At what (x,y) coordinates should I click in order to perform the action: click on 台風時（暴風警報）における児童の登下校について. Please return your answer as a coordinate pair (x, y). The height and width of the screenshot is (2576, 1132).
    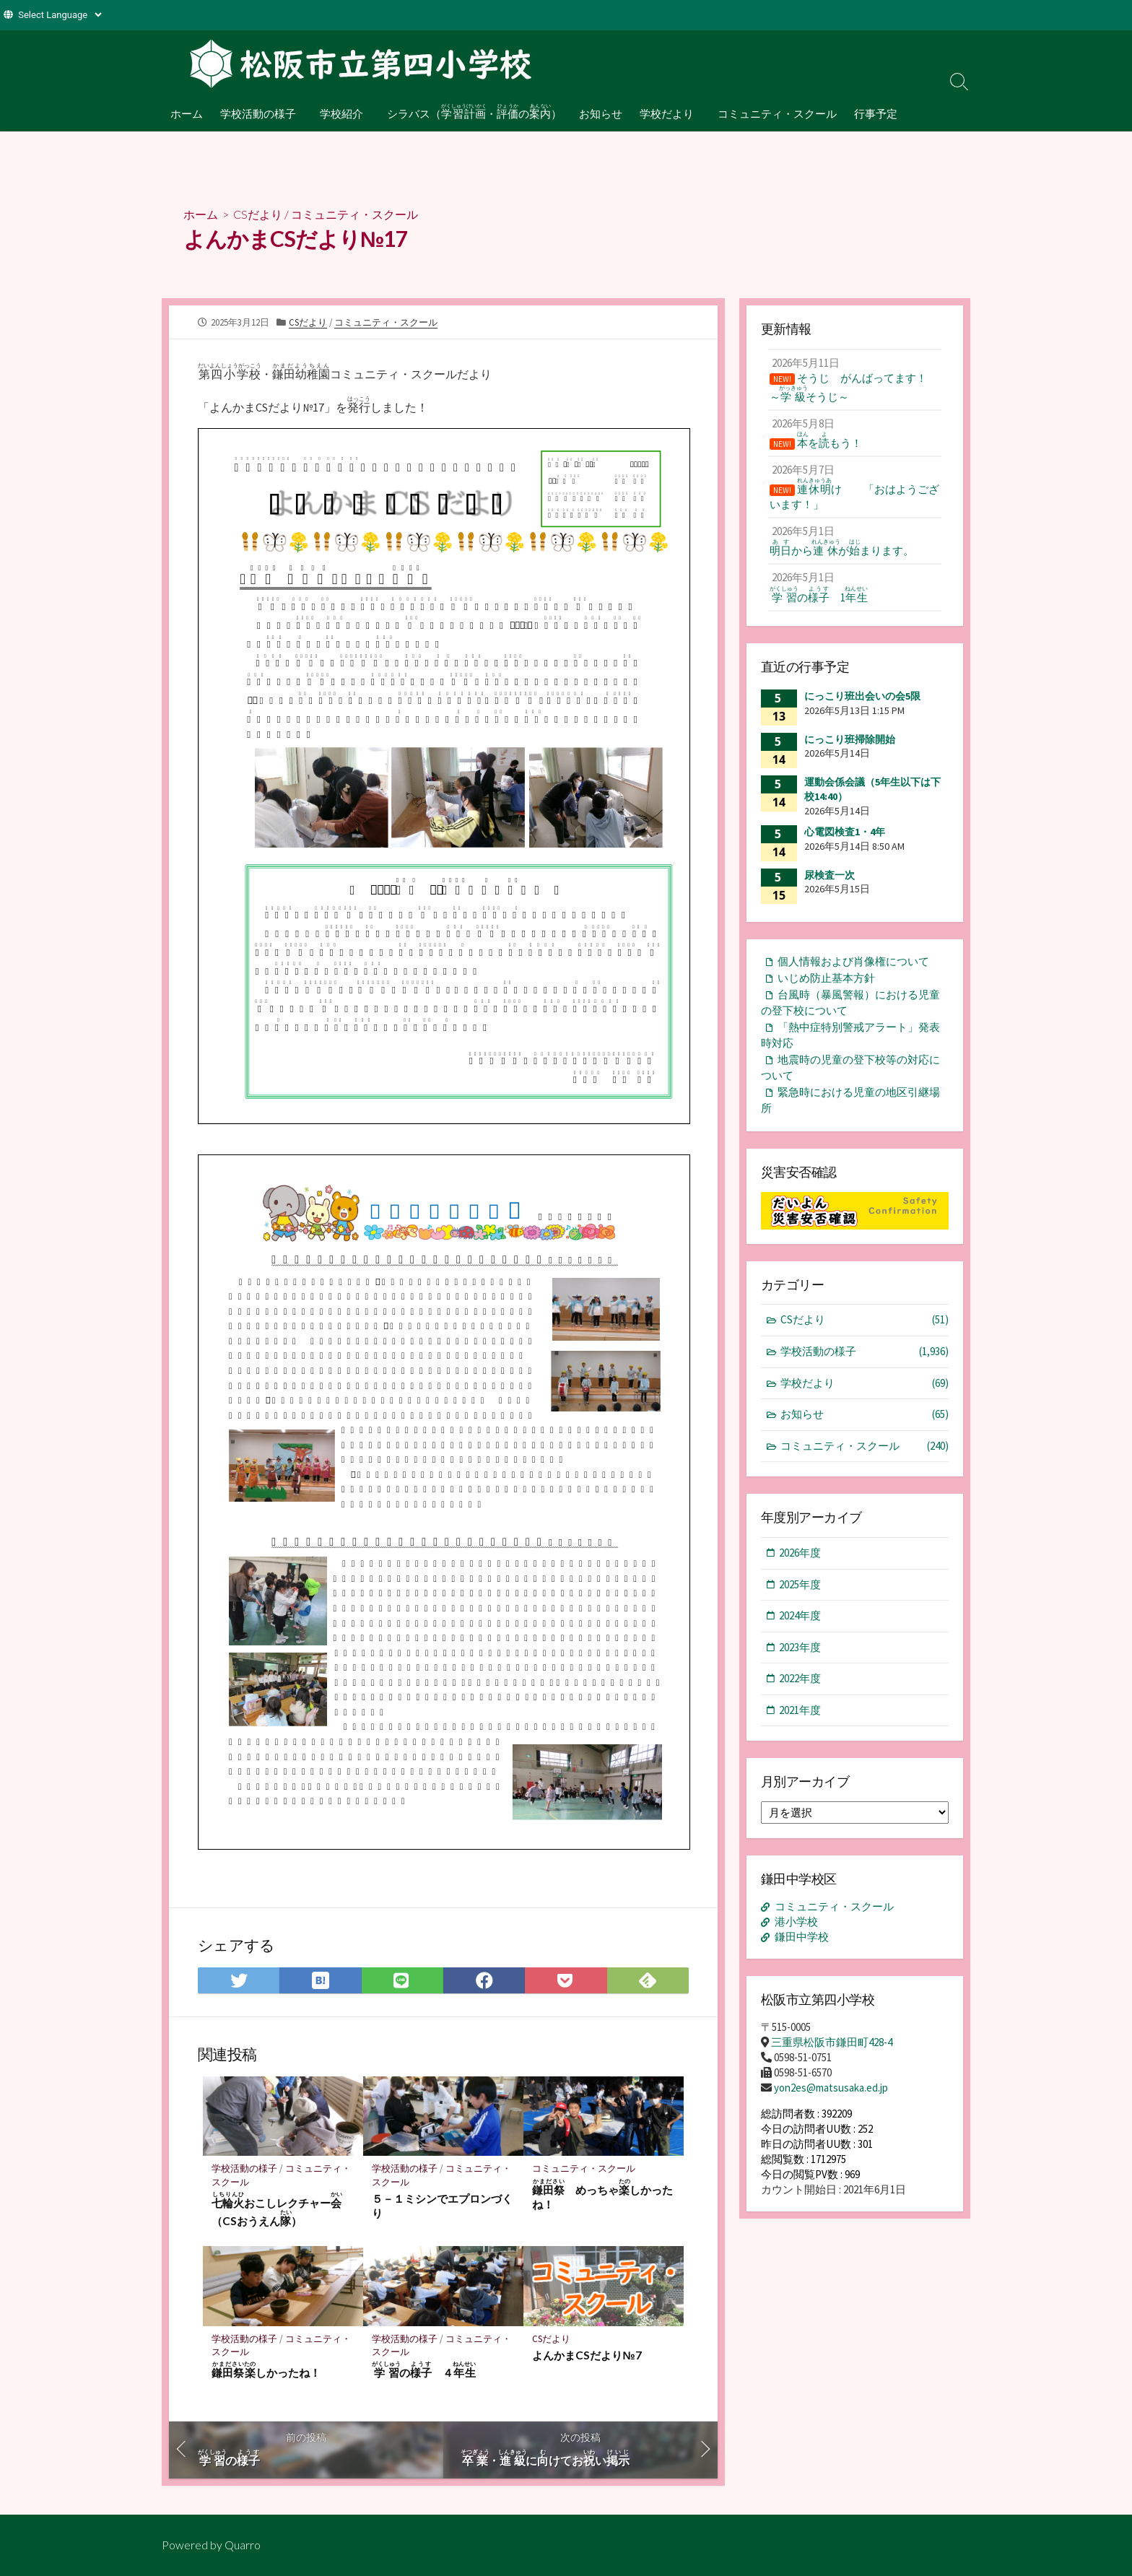
    Looking at the image, I should click on (850, 1003).